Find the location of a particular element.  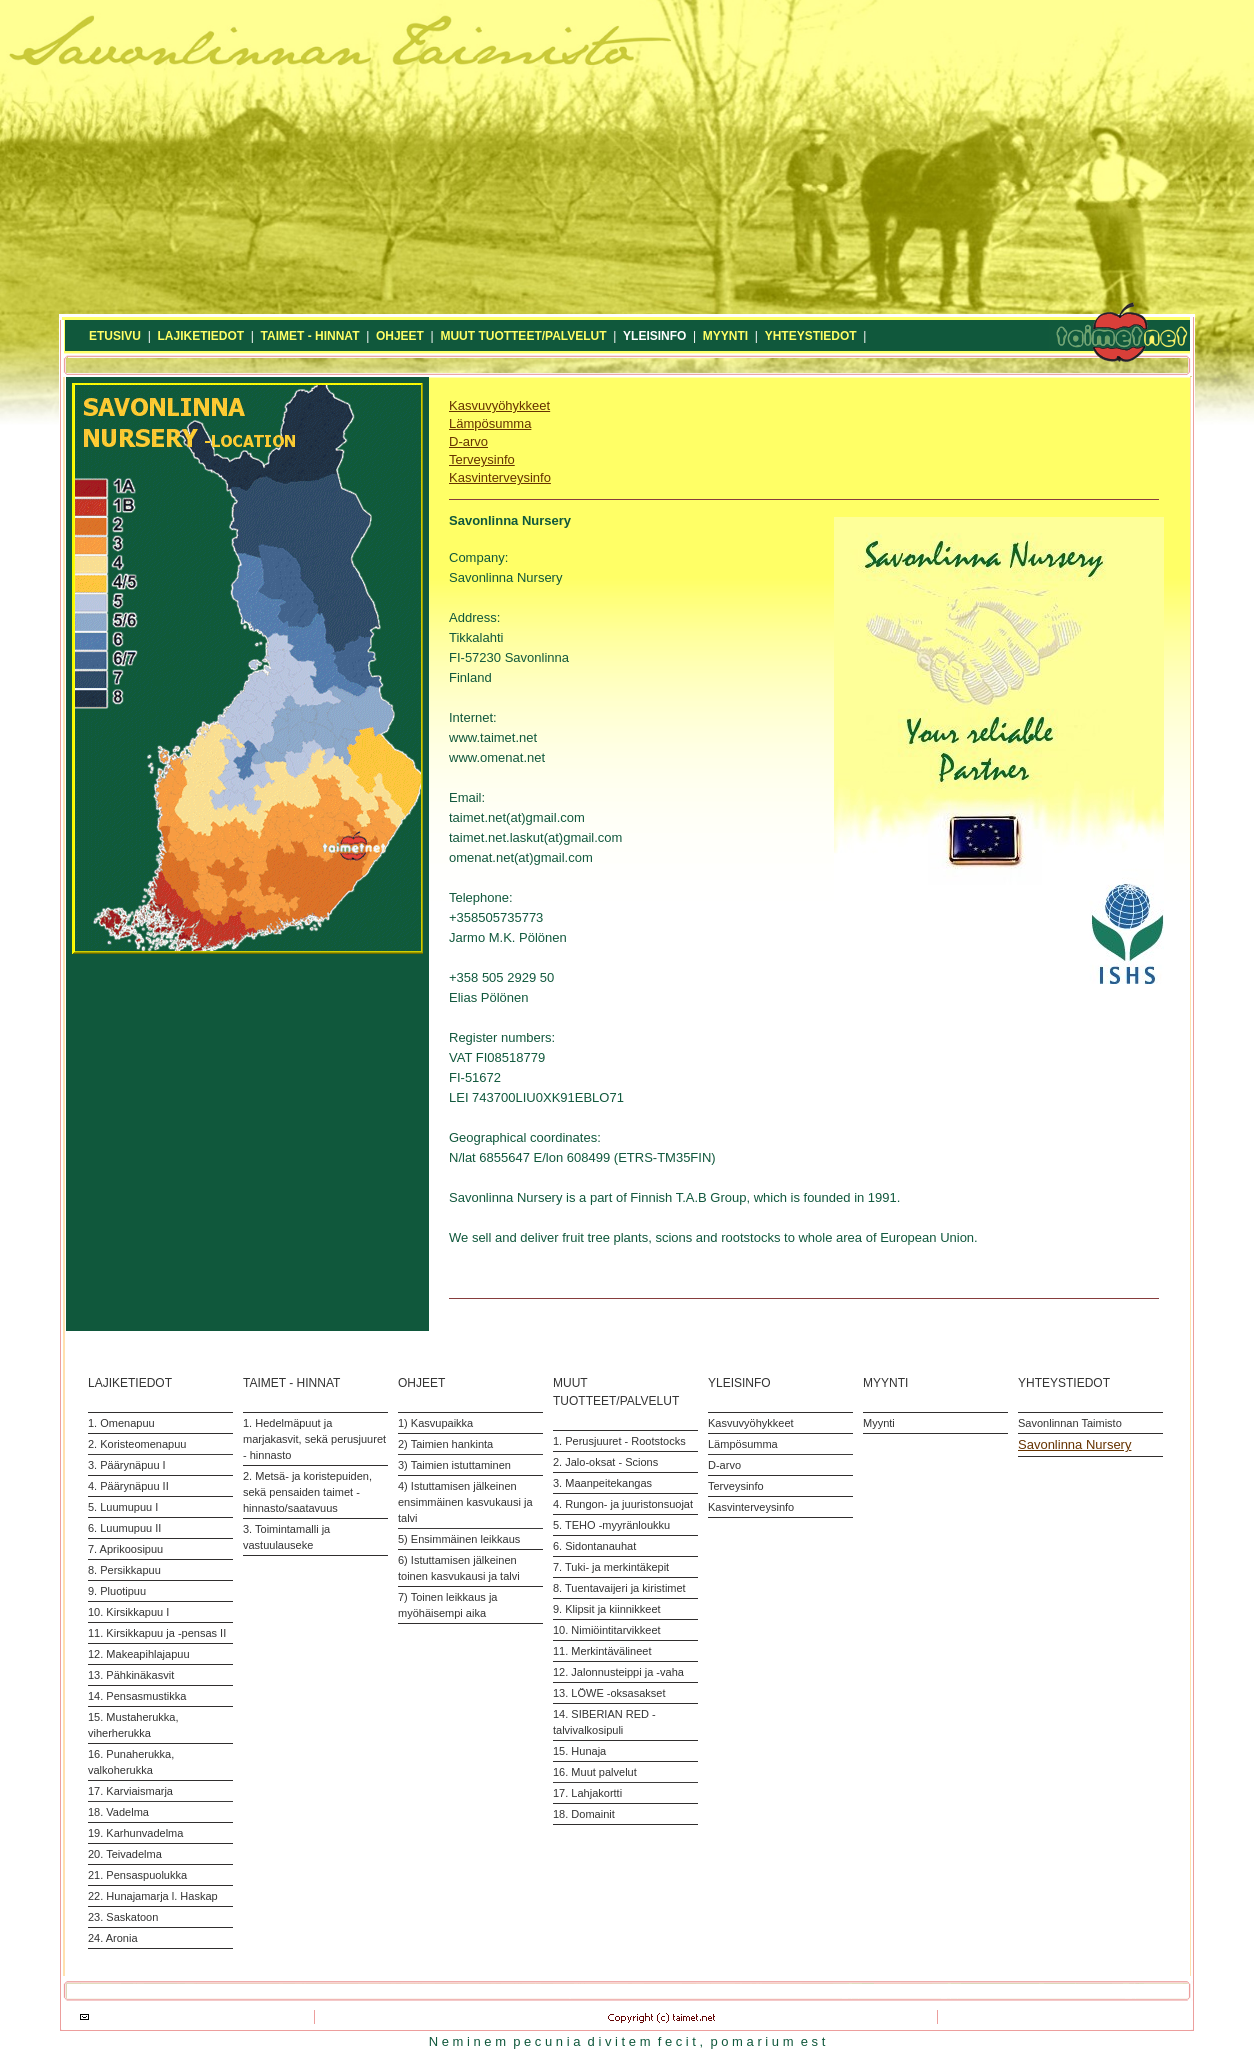

8. Persikkapuu is located at coordinates (124, 1570).